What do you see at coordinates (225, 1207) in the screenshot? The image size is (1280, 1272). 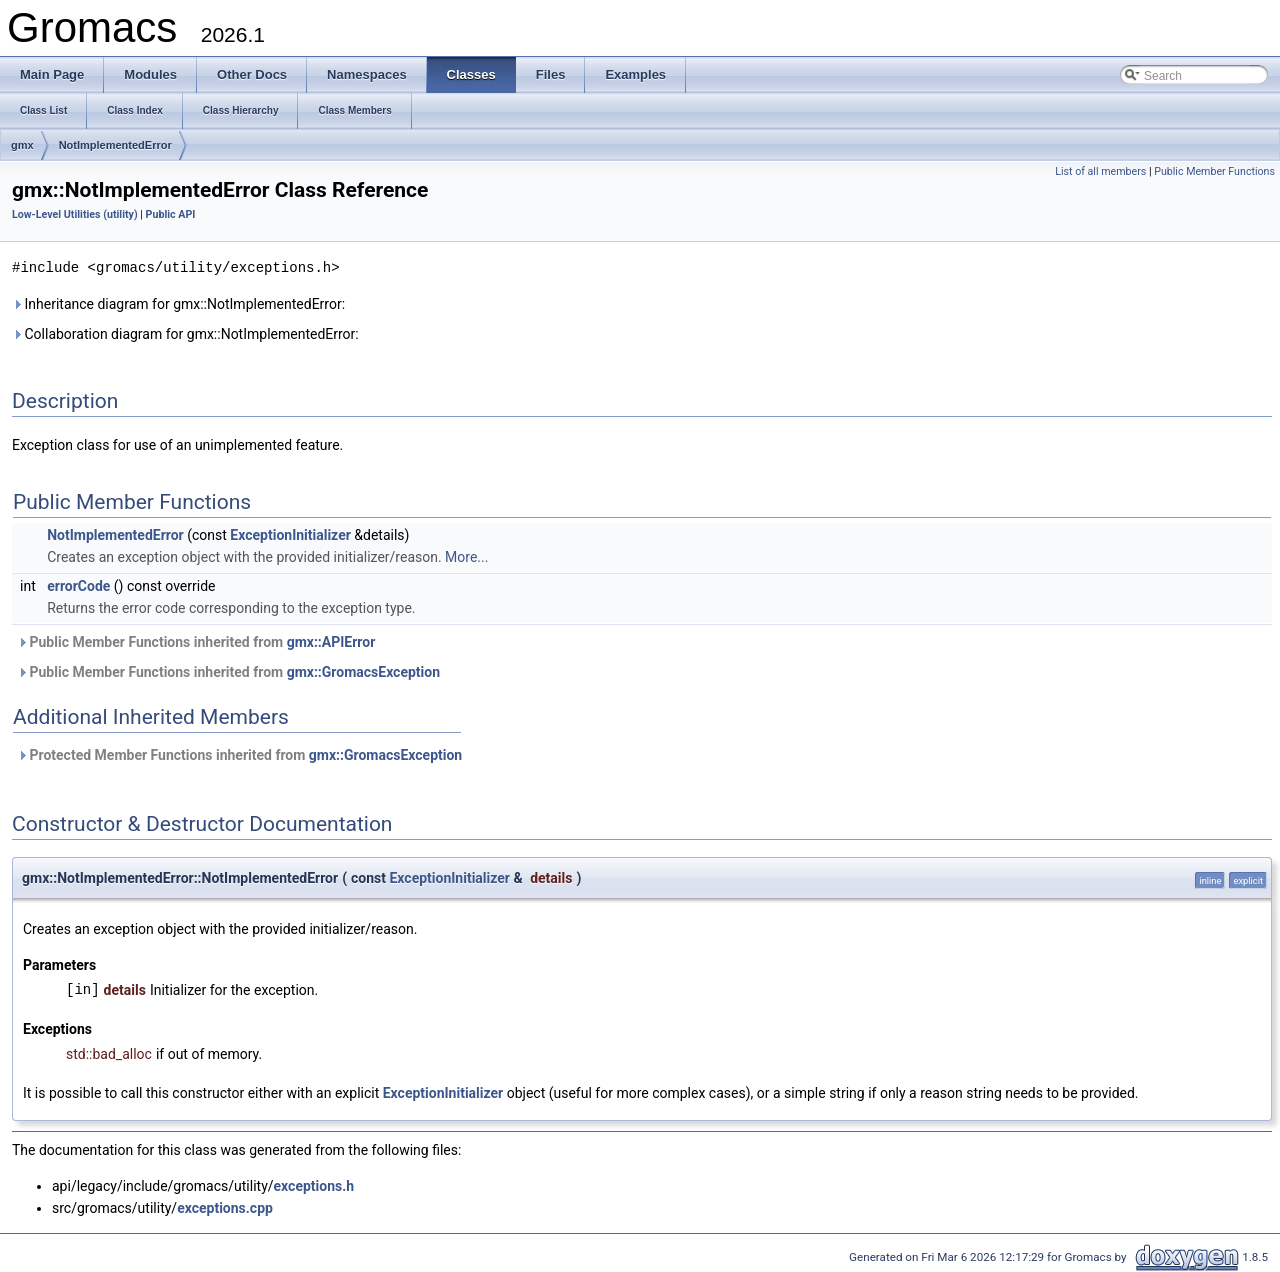 I see `exceptions.cpp` at bounding box center [225, 1207].